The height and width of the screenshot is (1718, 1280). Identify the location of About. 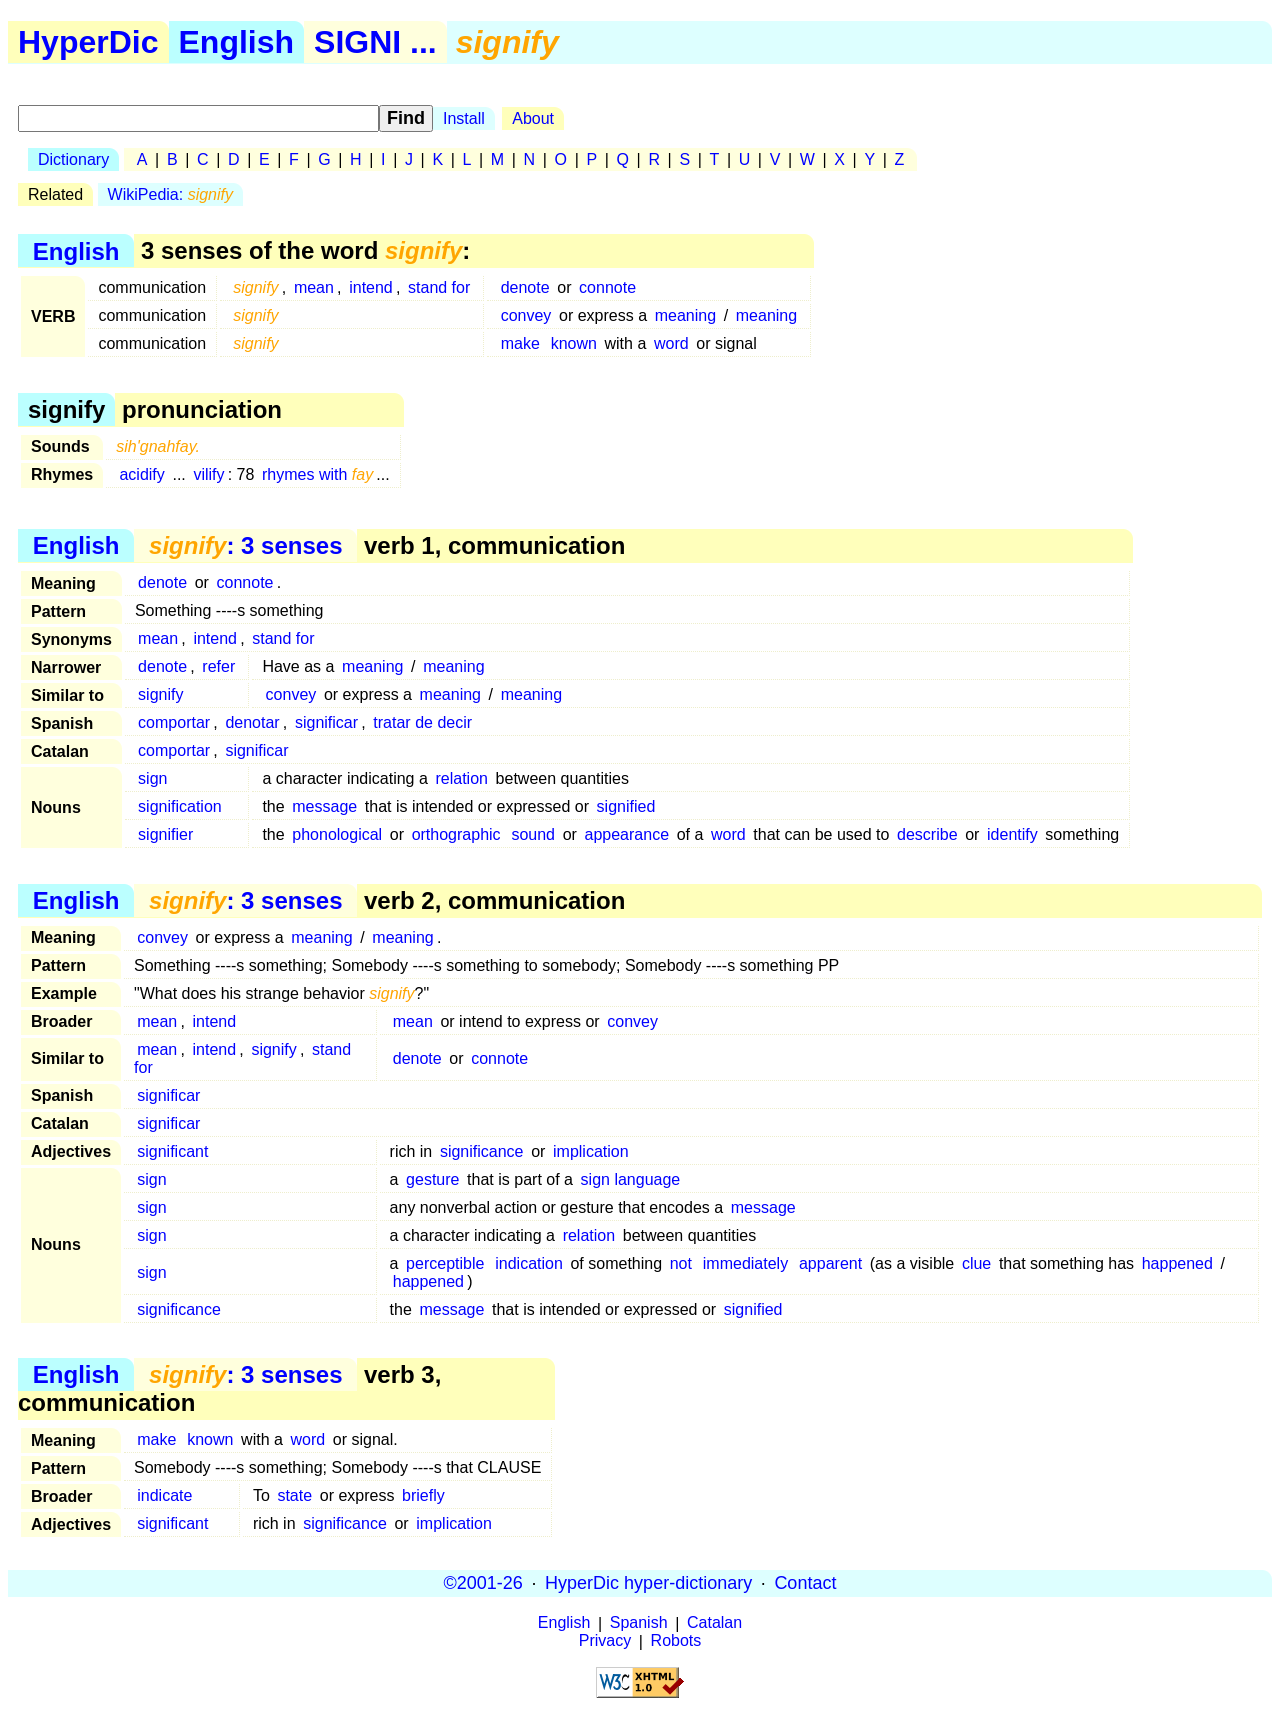
(533, 118).